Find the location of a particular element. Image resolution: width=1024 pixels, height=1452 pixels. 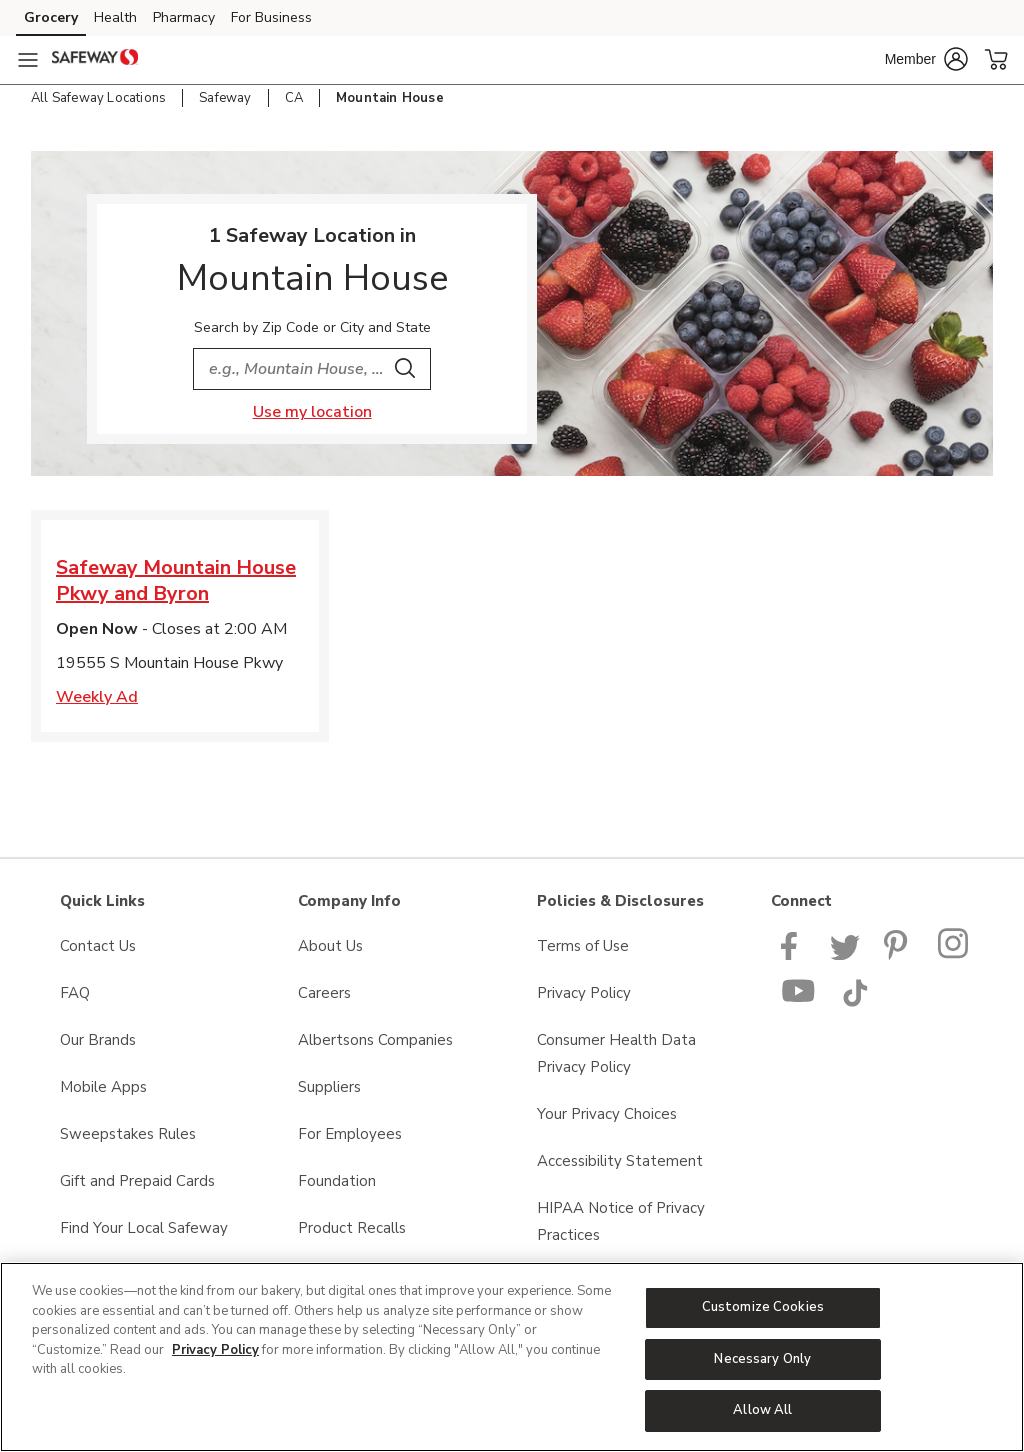

FAQ is located at coordinates (75, 993).